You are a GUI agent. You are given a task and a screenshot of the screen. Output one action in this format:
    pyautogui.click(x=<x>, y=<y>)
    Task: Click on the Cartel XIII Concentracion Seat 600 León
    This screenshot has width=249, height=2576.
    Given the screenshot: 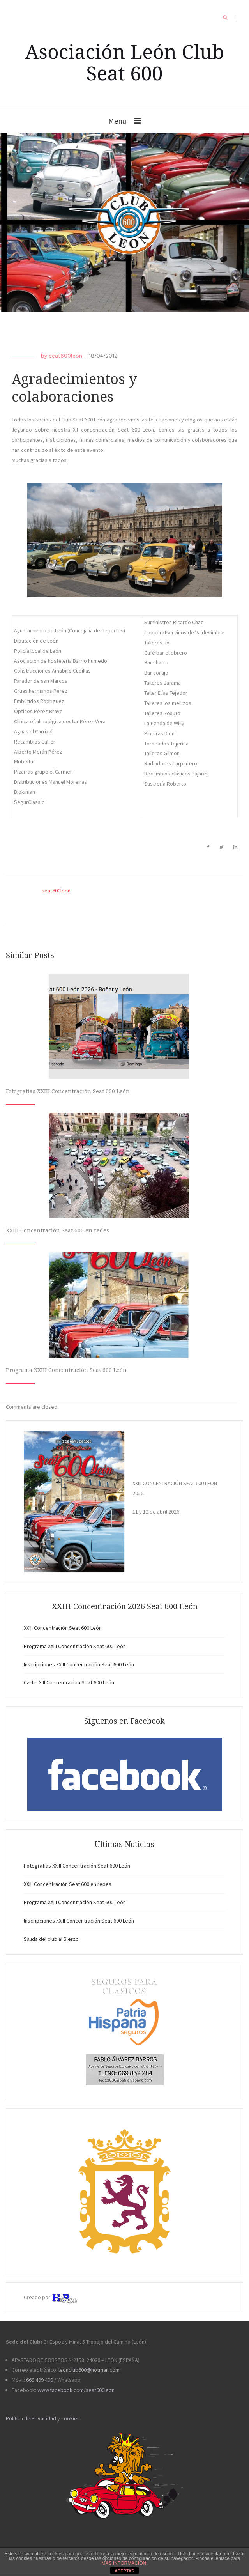 What is the action you would take?
    pyautogui.click(x=69, y=1682)
    